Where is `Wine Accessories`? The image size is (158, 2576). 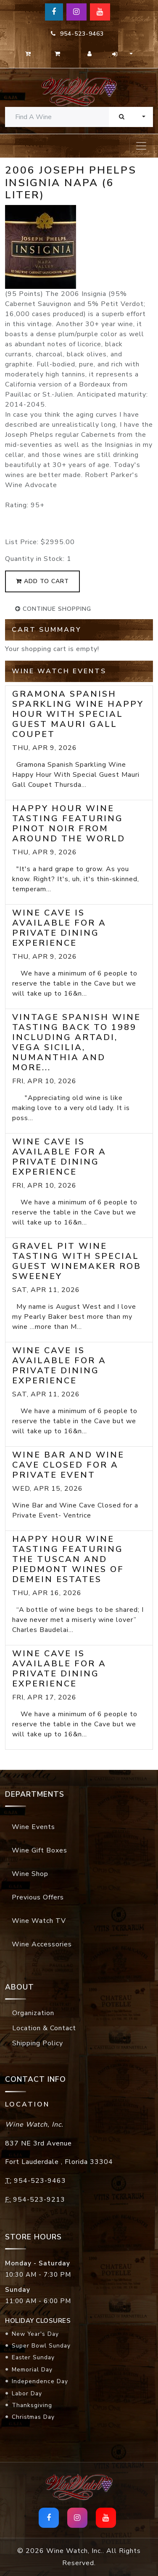
Wine Accessories is located at coordinates (42, 1944).